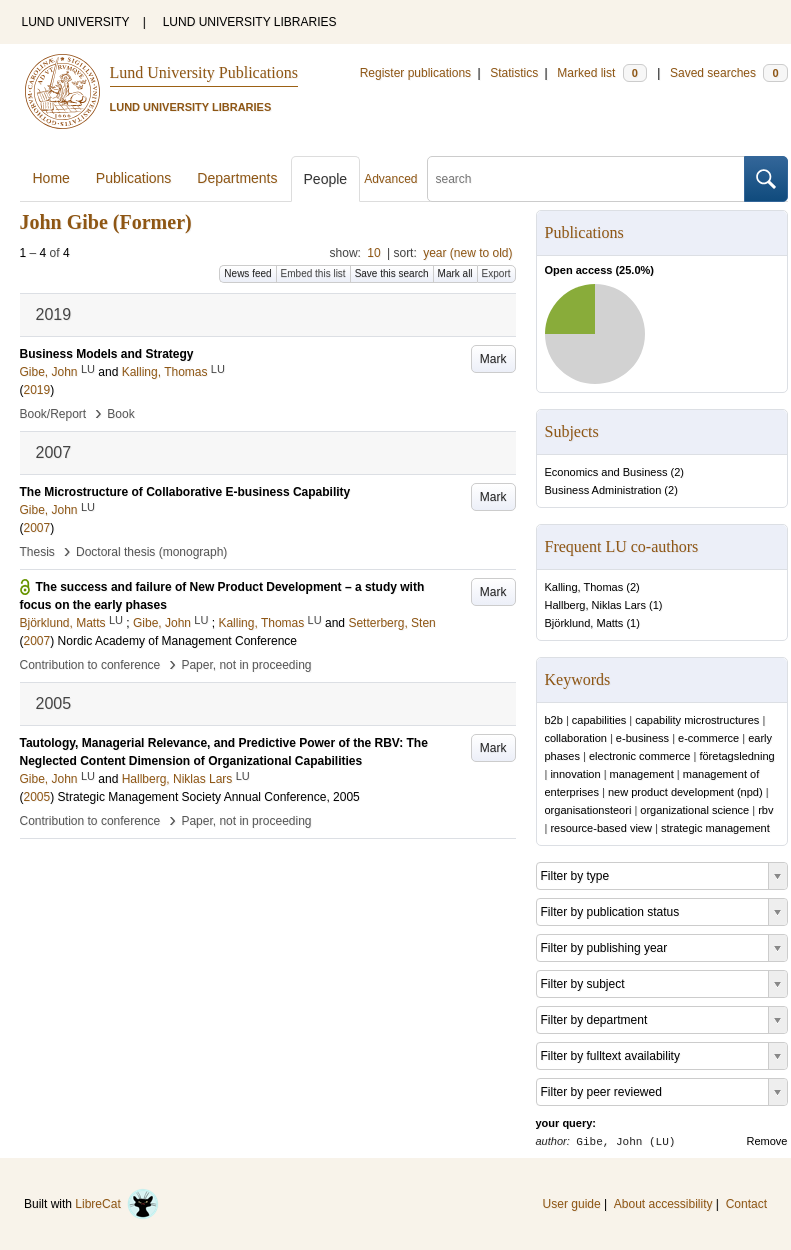 Image resolution: width=791 pixels, height=1250 pixels. Describe the element at coordinates (554, 720) in the screenshot. I see `b2b` at that location.